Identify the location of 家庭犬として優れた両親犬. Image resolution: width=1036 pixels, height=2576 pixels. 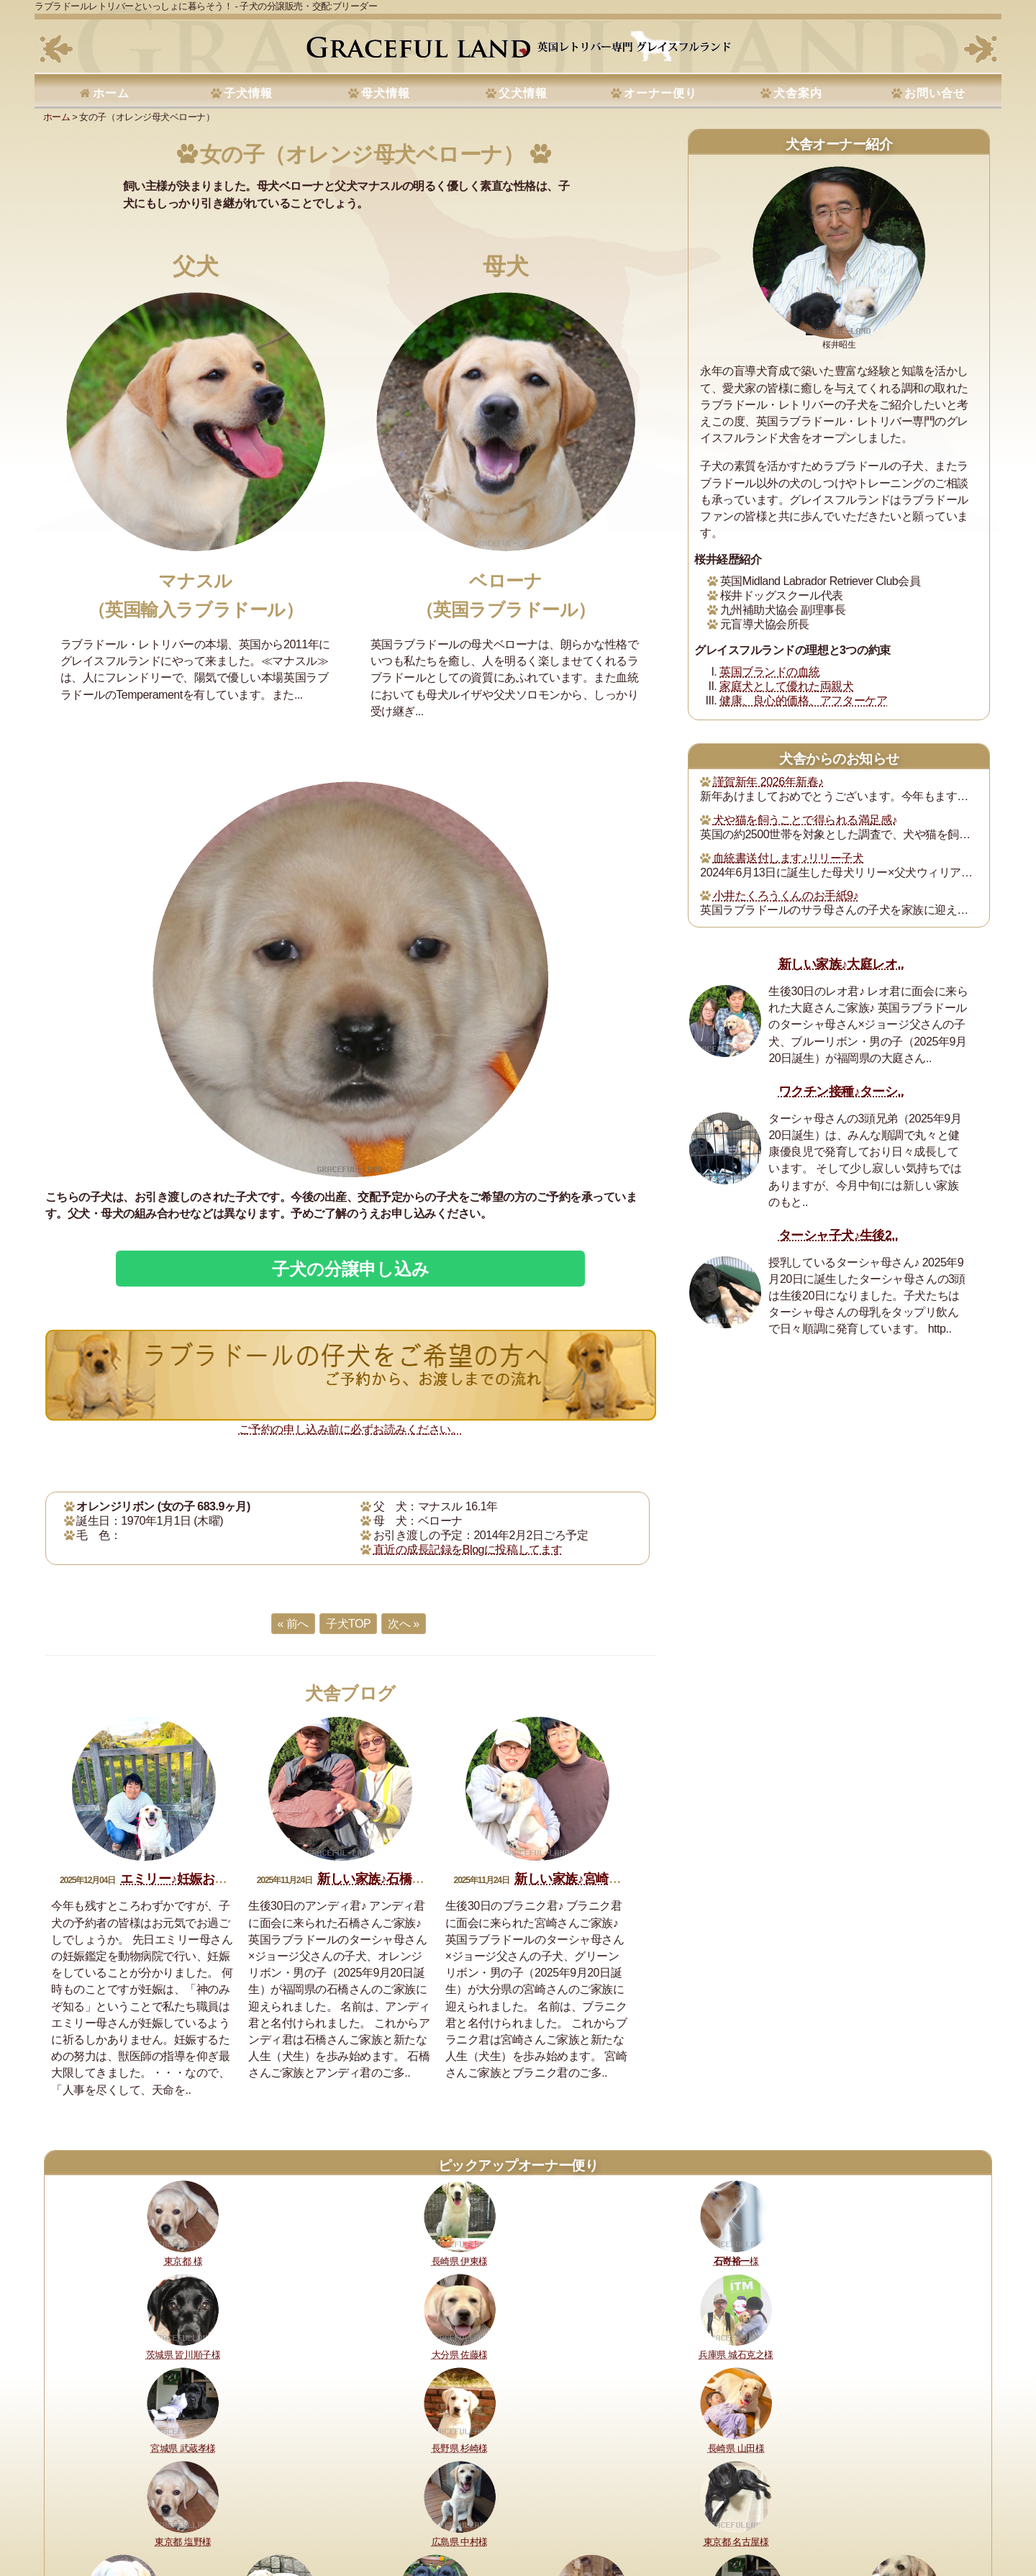
(786, 686).